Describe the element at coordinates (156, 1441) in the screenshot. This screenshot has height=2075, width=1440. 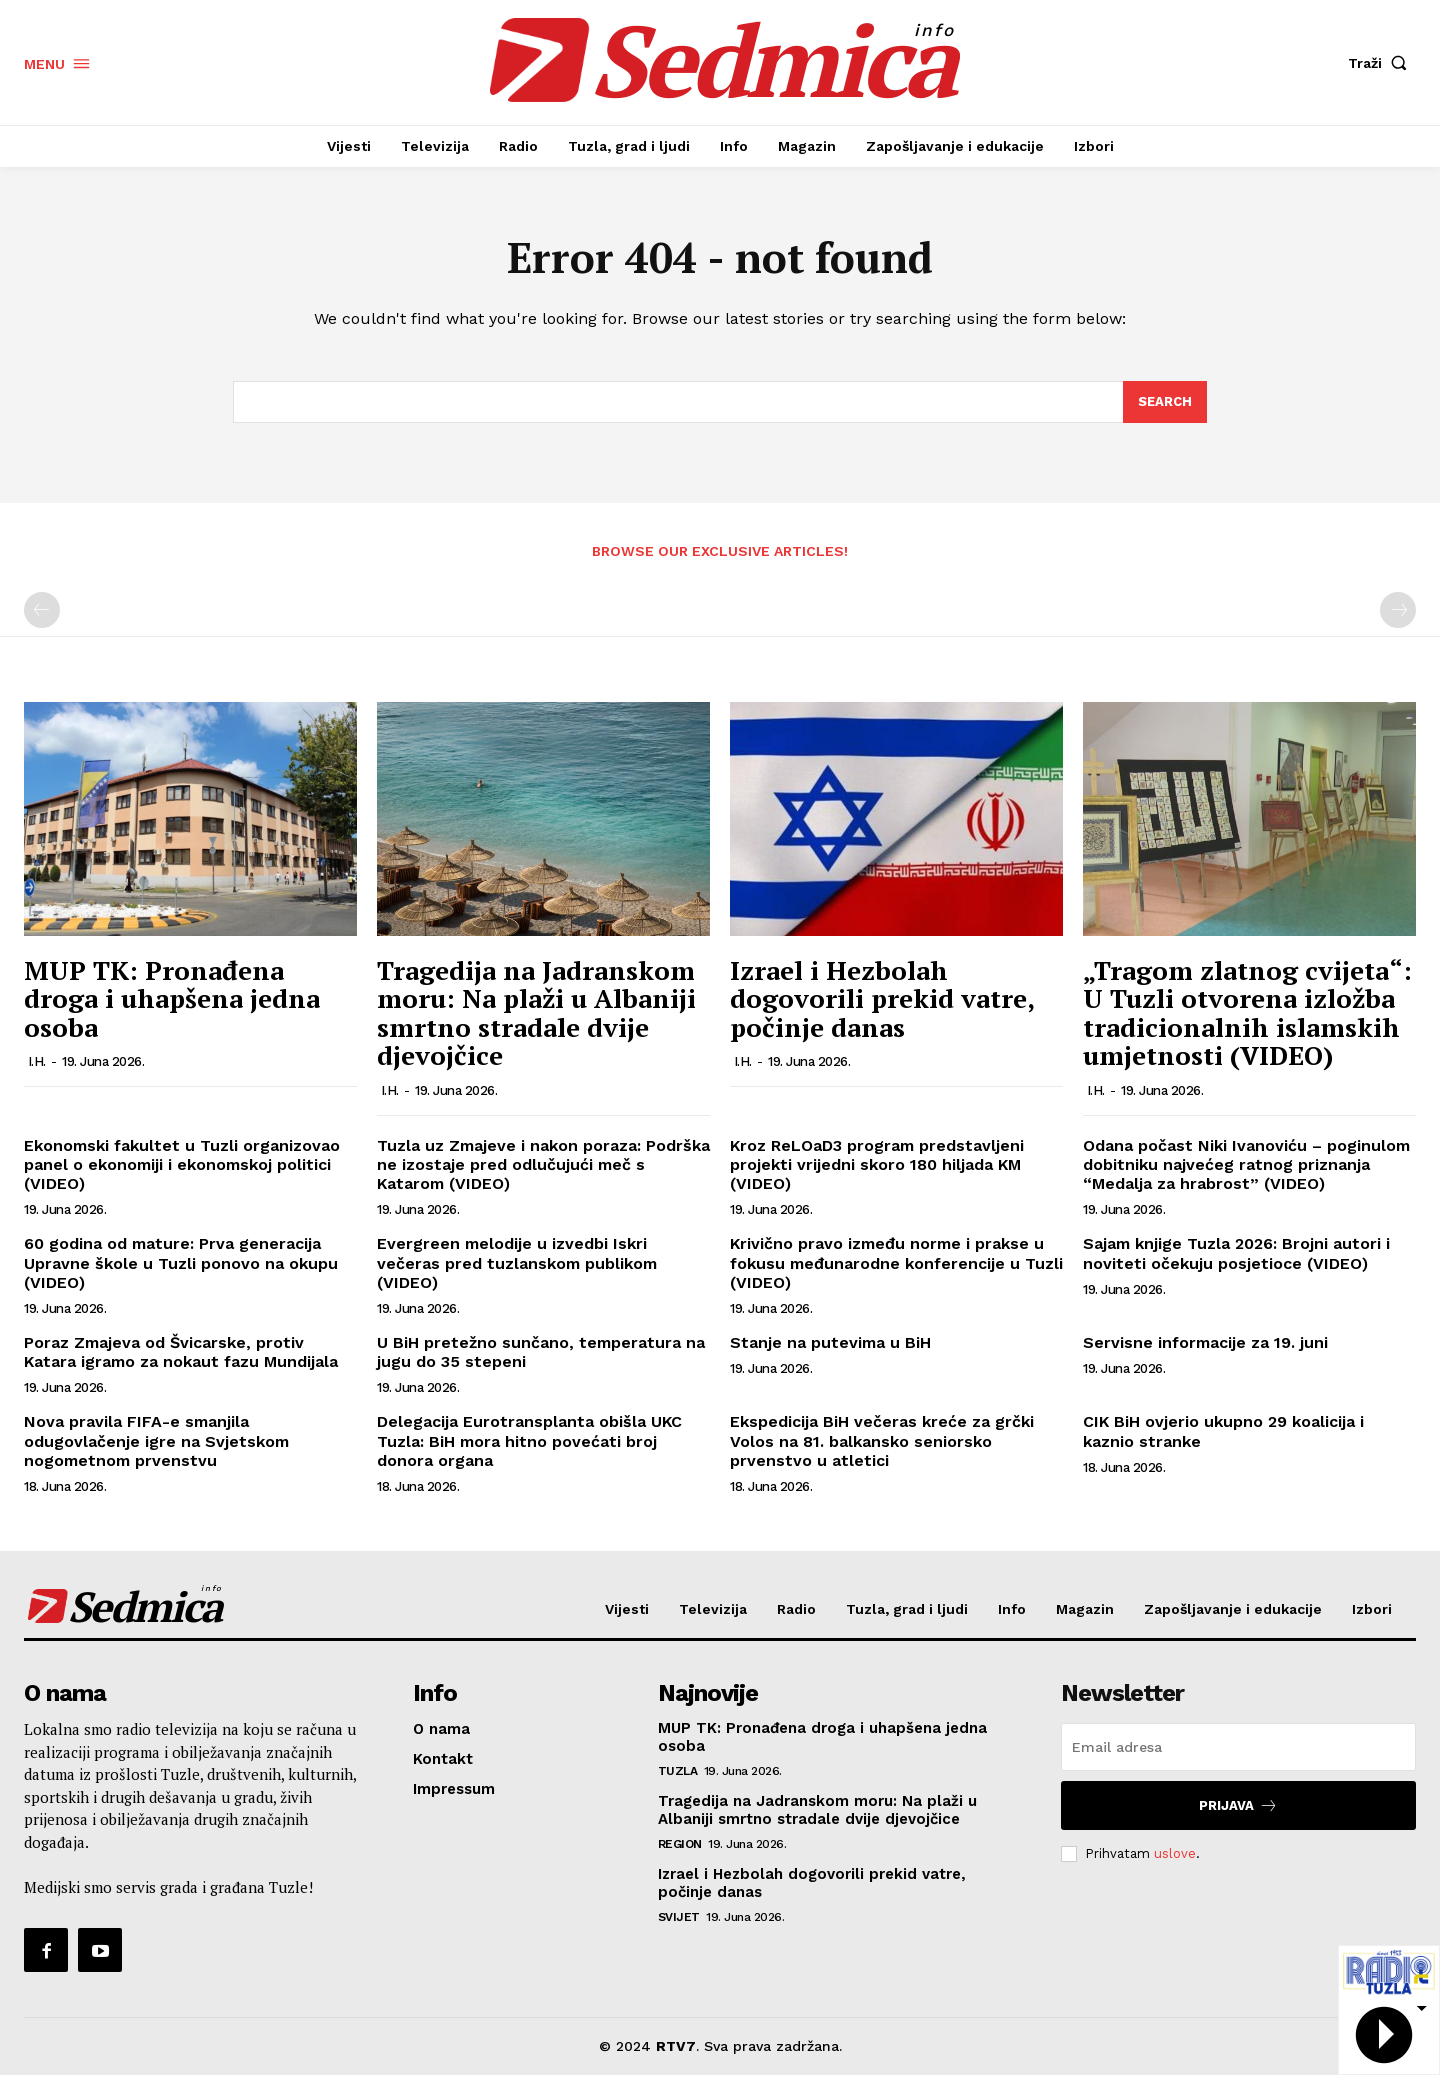
I see `Nova pravila FIFA-e smanjila odugovlačenje igre na Svjetskom nogometnom prvenstvu` at that location.